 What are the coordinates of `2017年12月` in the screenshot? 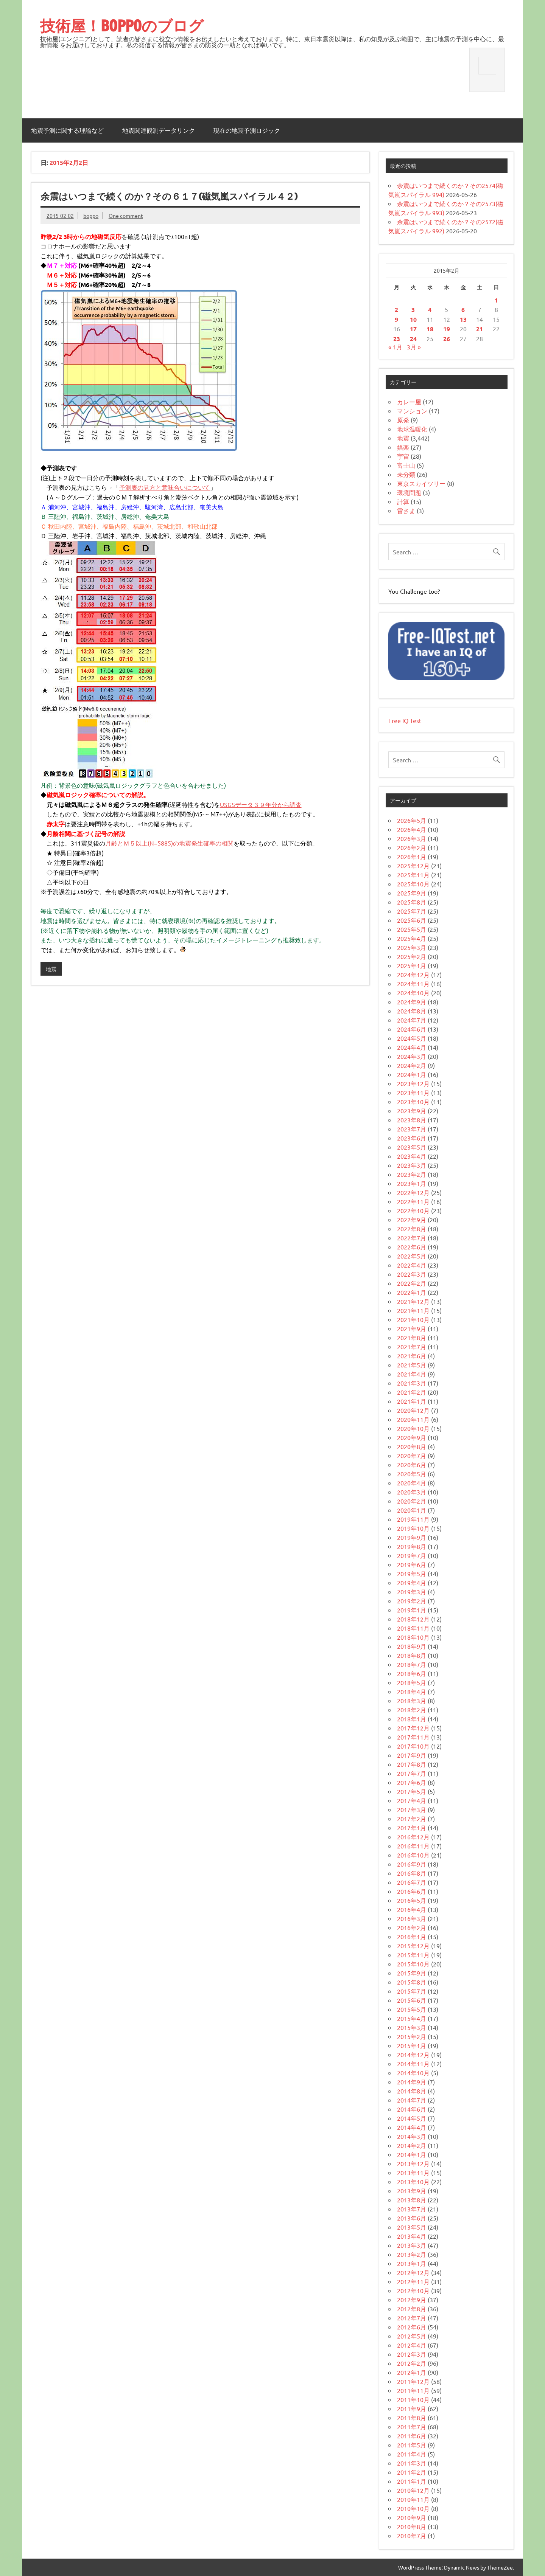 It's located at (413, 1728).